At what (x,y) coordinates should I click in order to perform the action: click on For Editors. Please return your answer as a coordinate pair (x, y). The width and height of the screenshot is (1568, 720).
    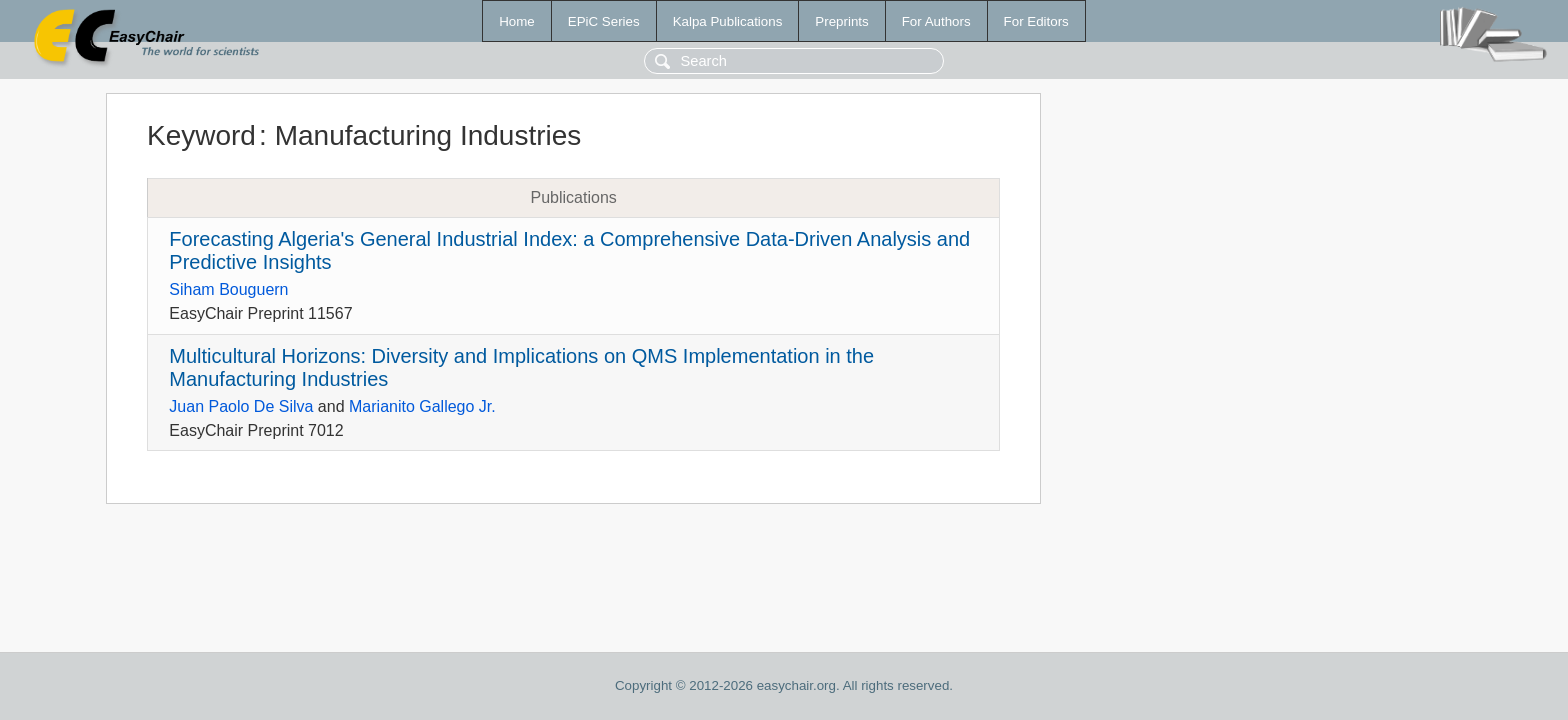
    Looking at the image, I should click on (1036, 21).